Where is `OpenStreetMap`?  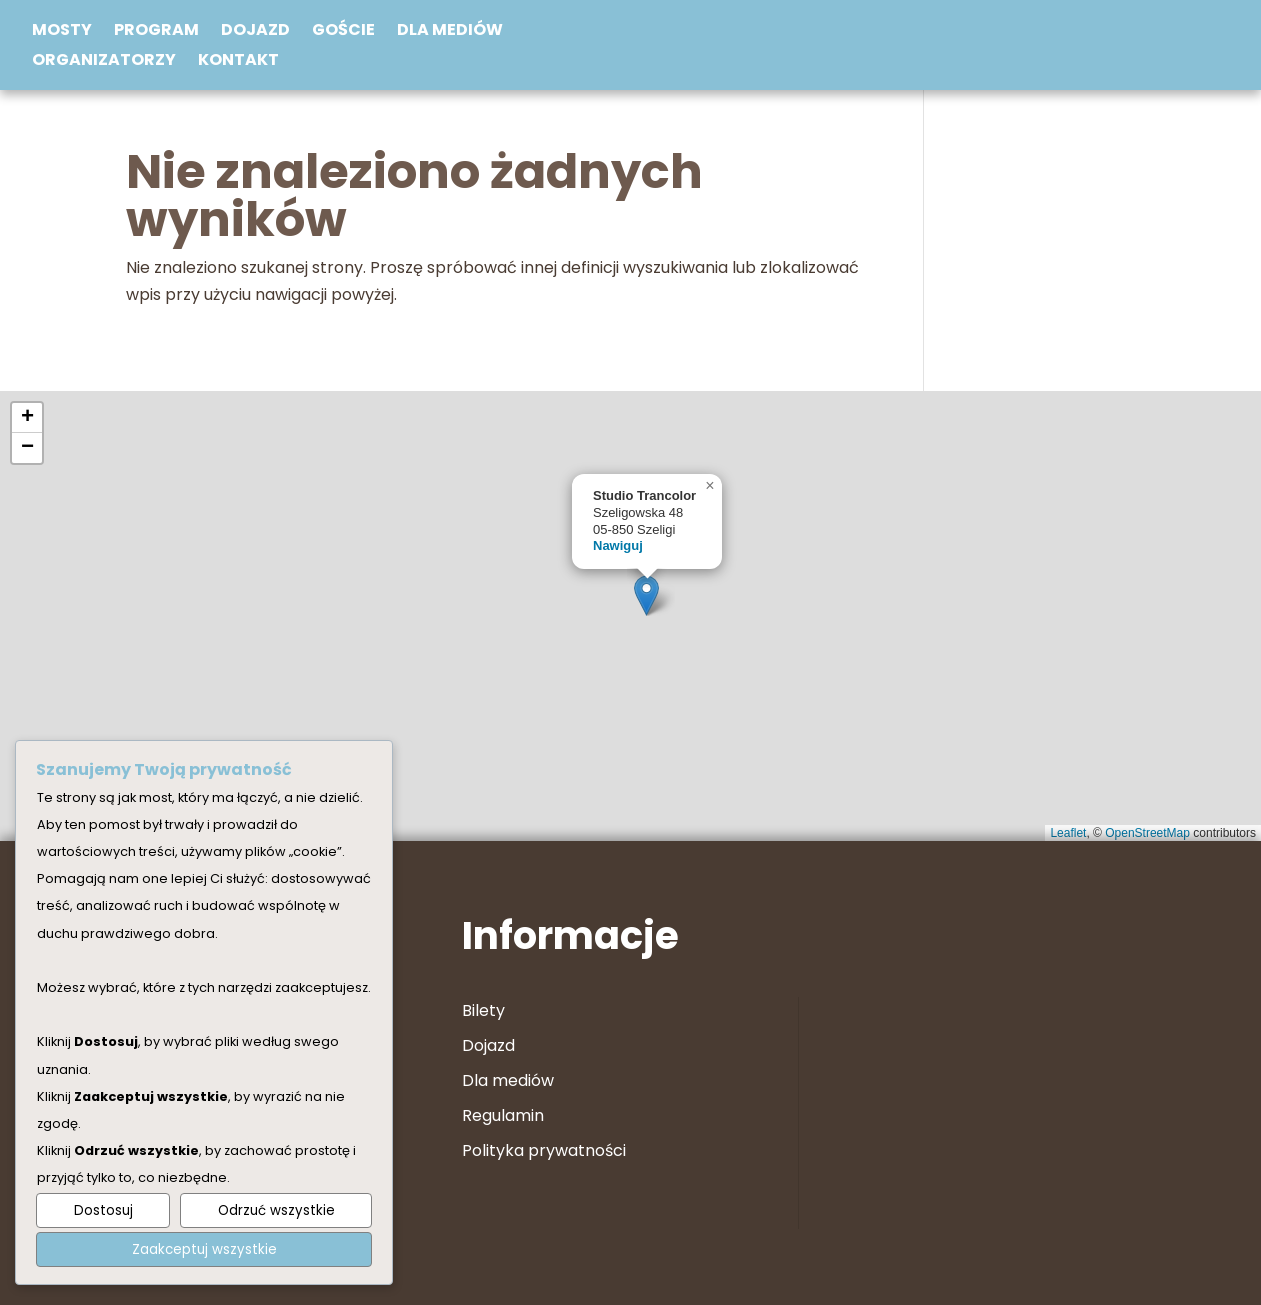
OpenStreetMap is located at coordinates (1147, 833).